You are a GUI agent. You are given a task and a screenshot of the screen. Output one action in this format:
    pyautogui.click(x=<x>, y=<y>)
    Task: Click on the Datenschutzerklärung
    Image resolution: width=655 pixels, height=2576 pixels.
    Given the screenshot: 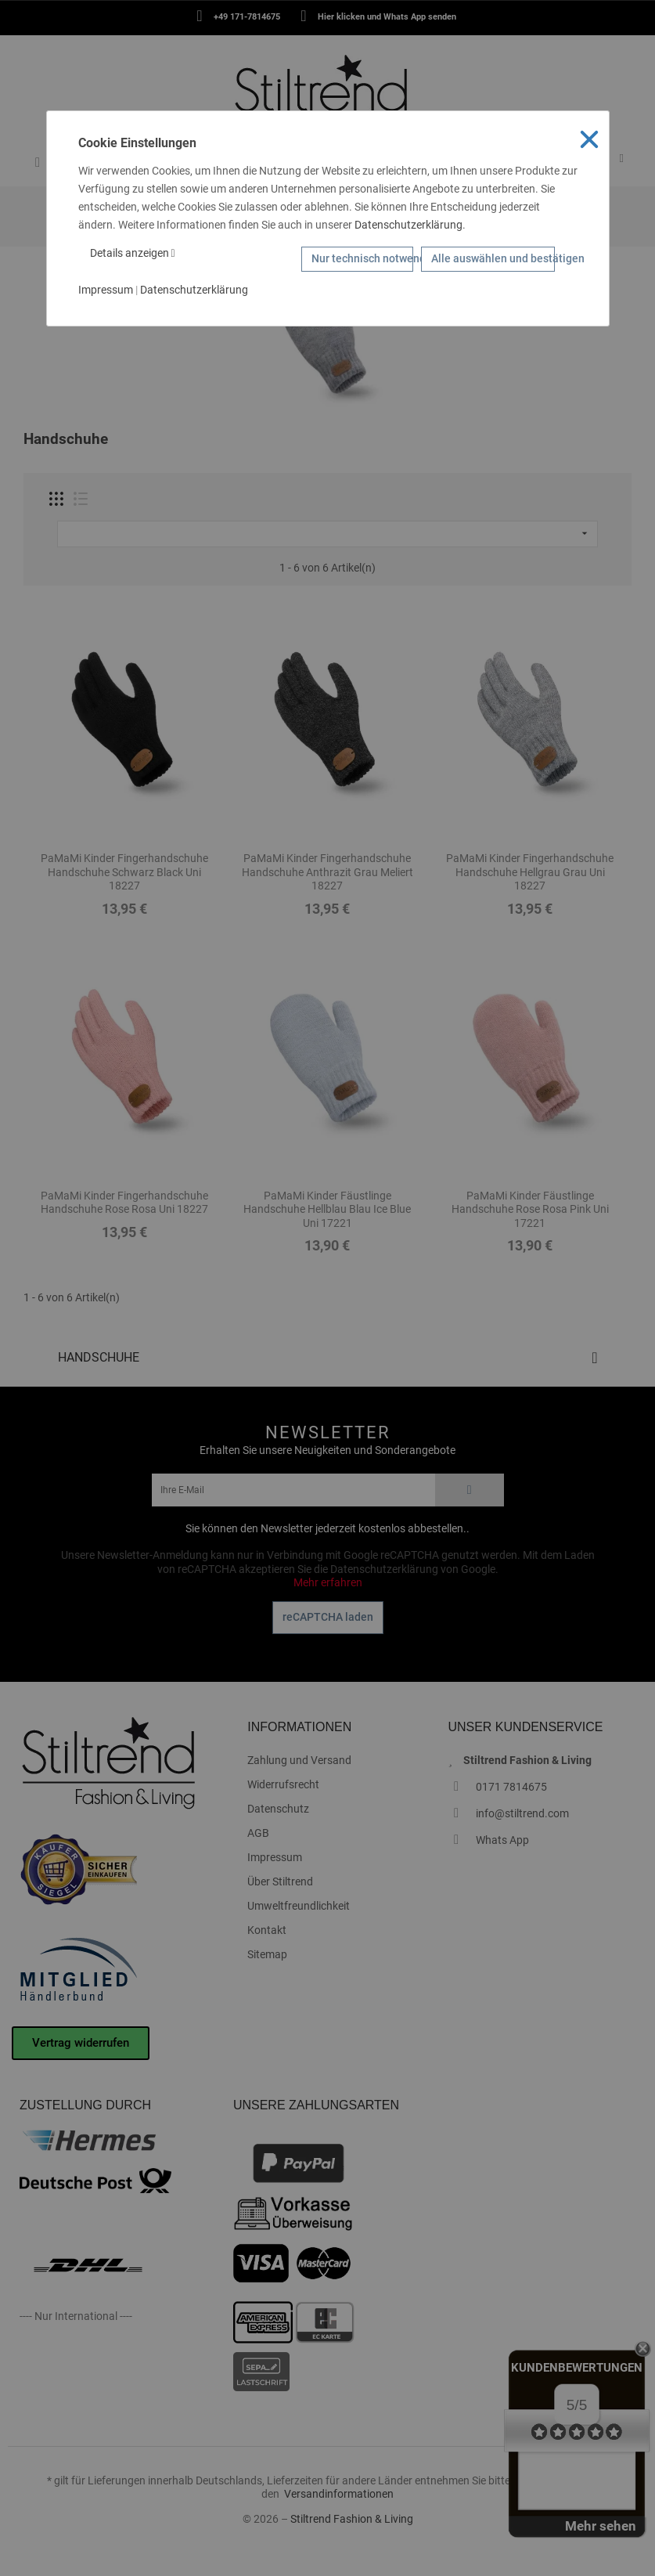 What is the action you would take?
    pyautogui.click(x=408, y=224)
    